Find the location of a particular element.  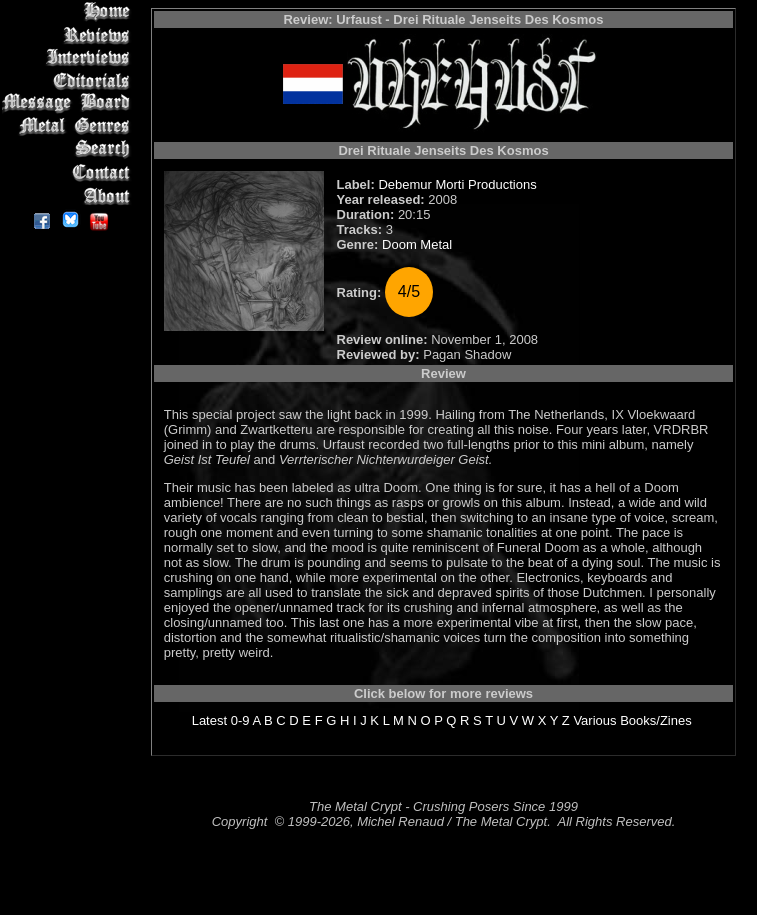

Editorials is located at coordinates (69, 80).